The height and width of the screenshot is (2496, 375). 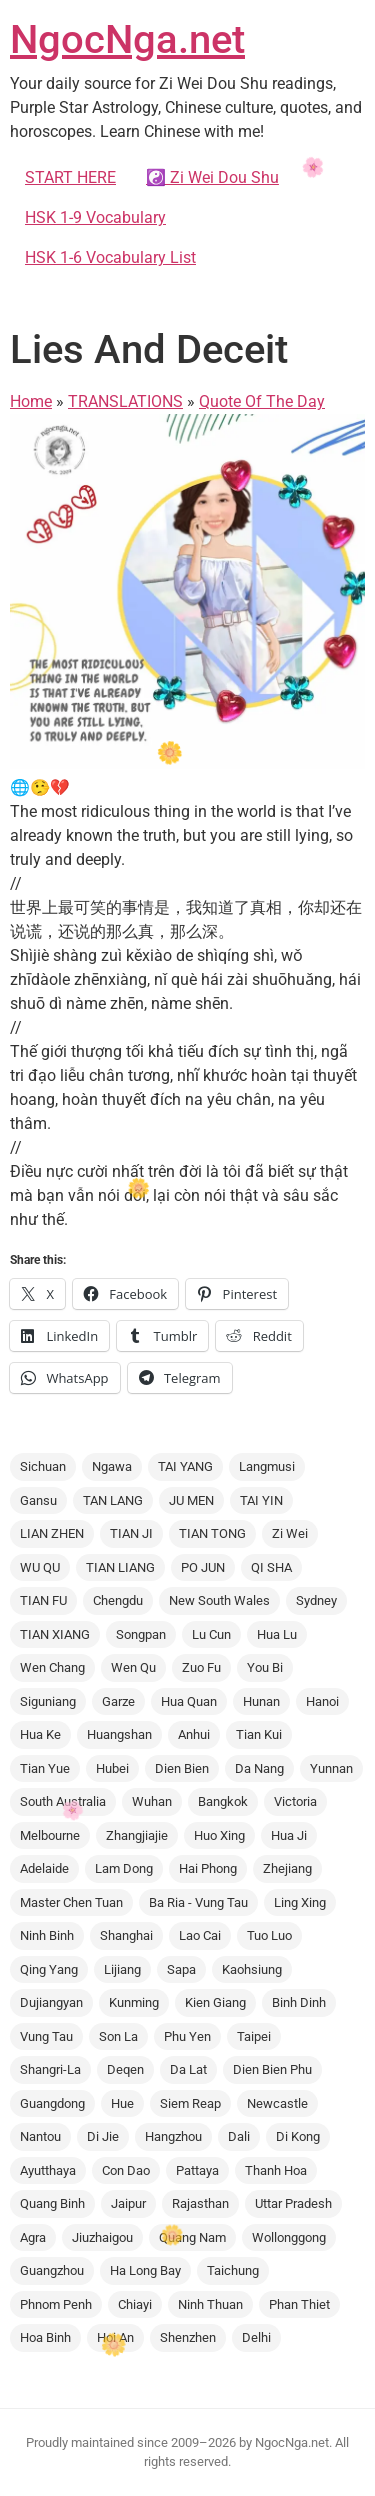 I want to click on Dien Bien, so click(x=182, y=1768).